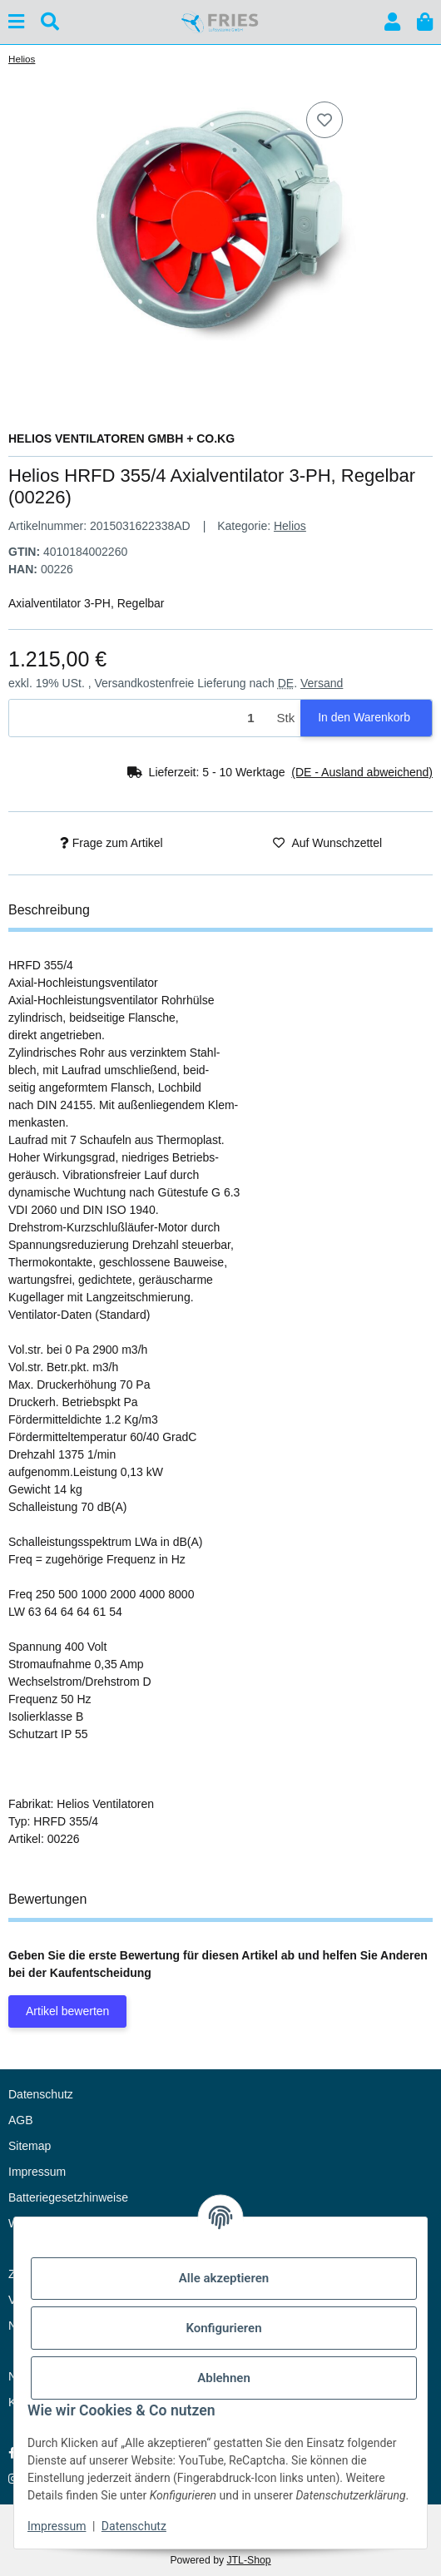 Image resolution: width=441 pixels, height=2576 pixels. I want to click on Versand, so click(321, 683).